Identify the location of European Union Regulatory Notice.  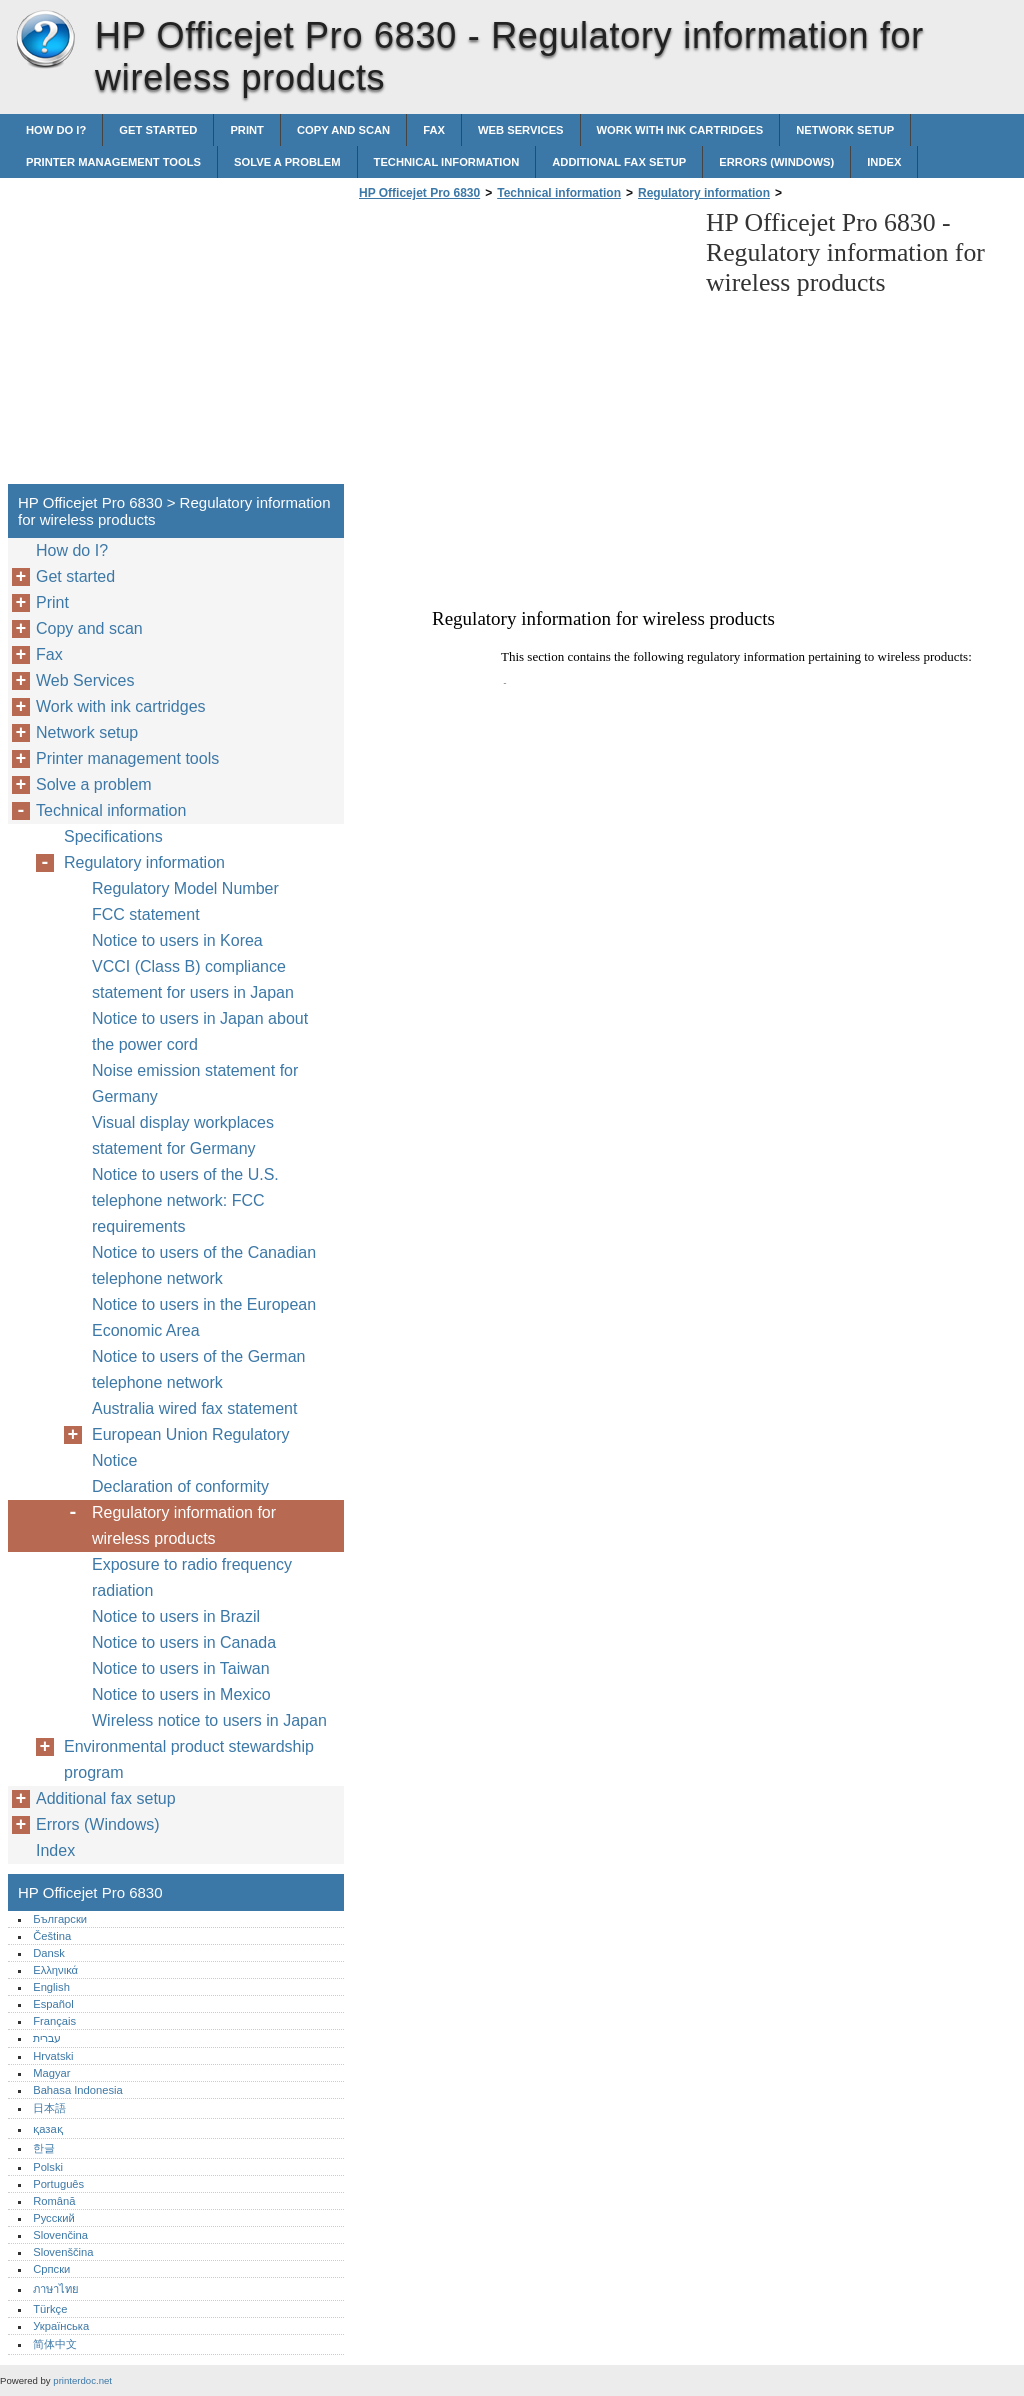
(190, 1447).